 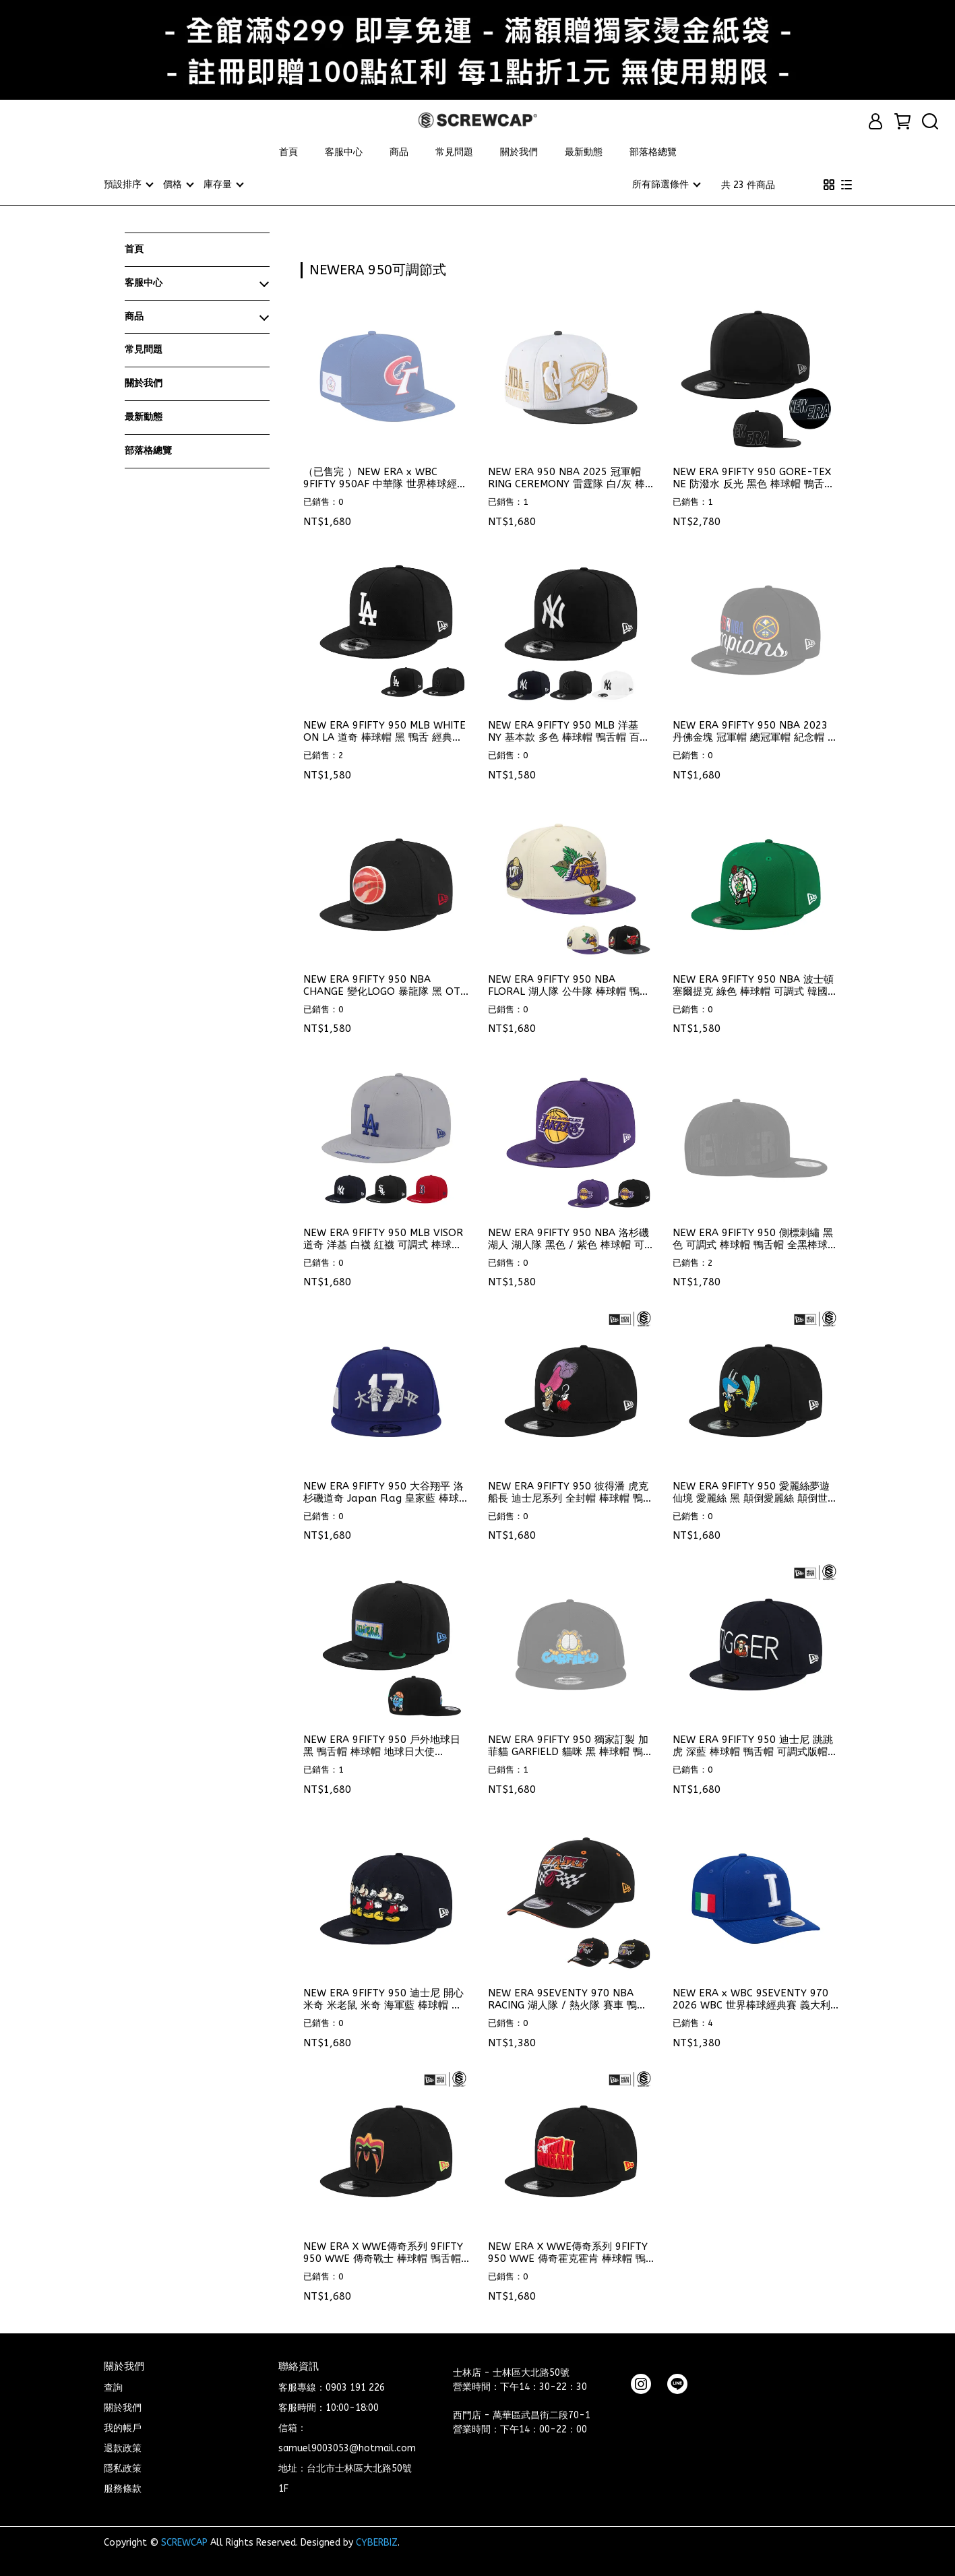 I want to click on NEW ERA 9FIFTY 950 GORE-TEX NE 防潑水 反光 黑色 棒球帽 鴨舌帽 ⫷ScrewCap⫸, so click(x=753, y=477).